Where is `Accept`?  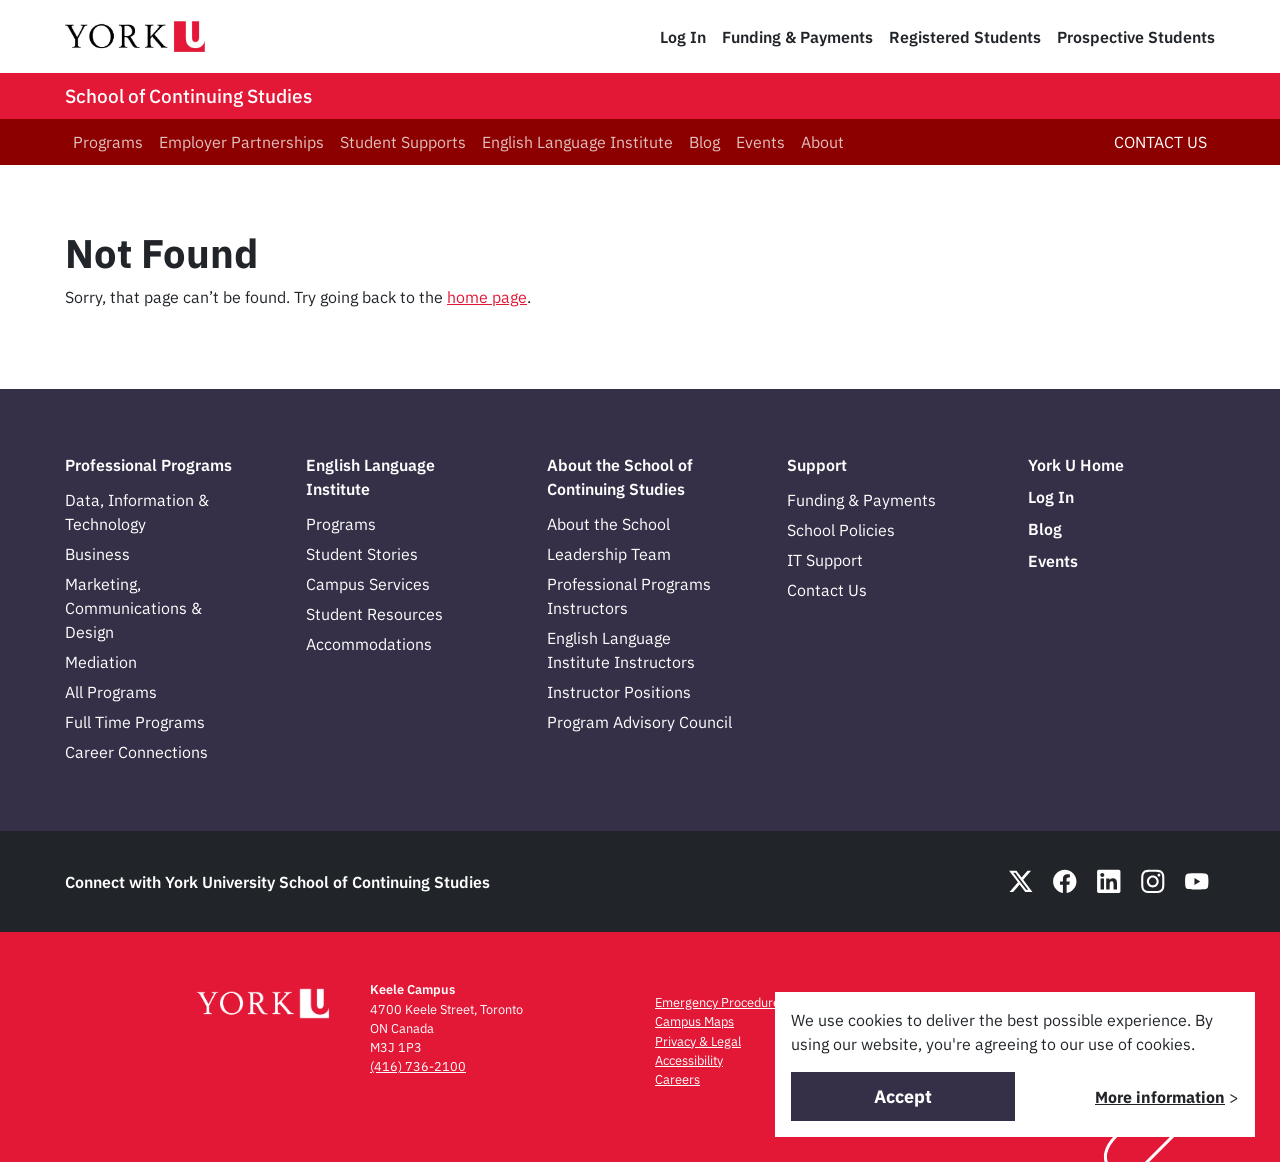 Accept is located at coordinates (903, 1096).